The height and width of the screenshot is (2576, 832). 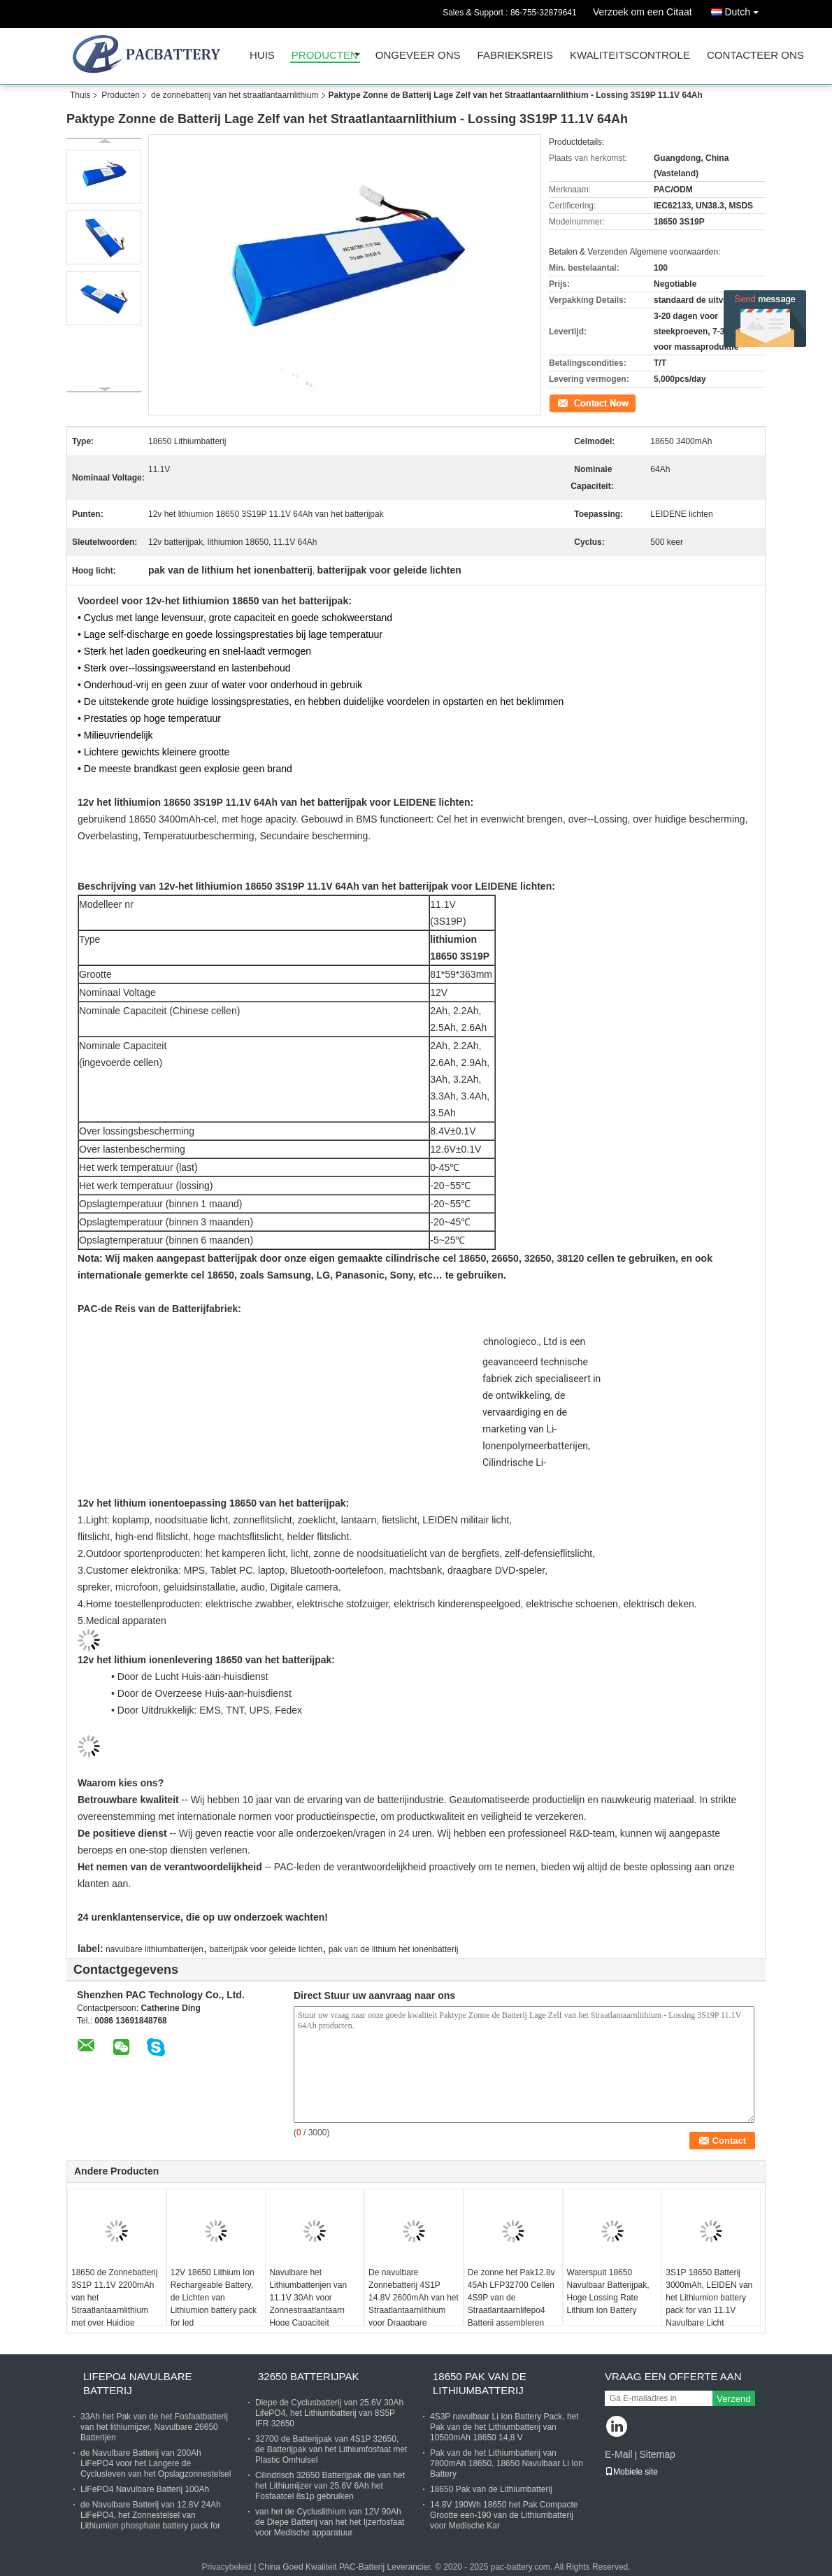 I want to click on Privacybeleid, so click(x=226, y=2567).